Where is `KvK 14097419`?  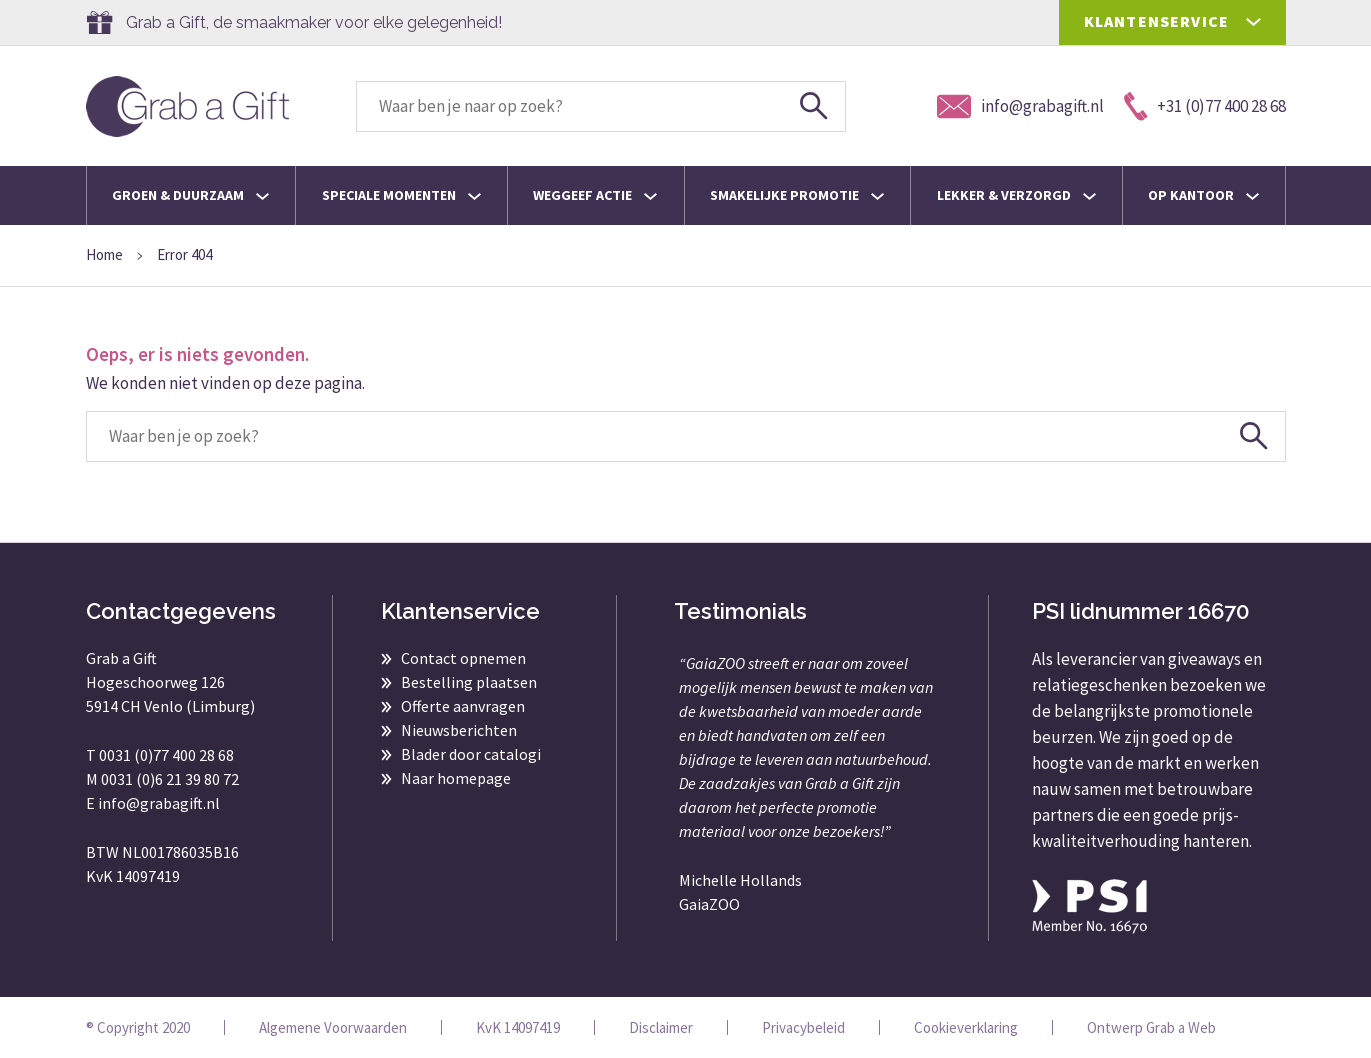 KvK 14097419 is located at coordinates (518, 1027).